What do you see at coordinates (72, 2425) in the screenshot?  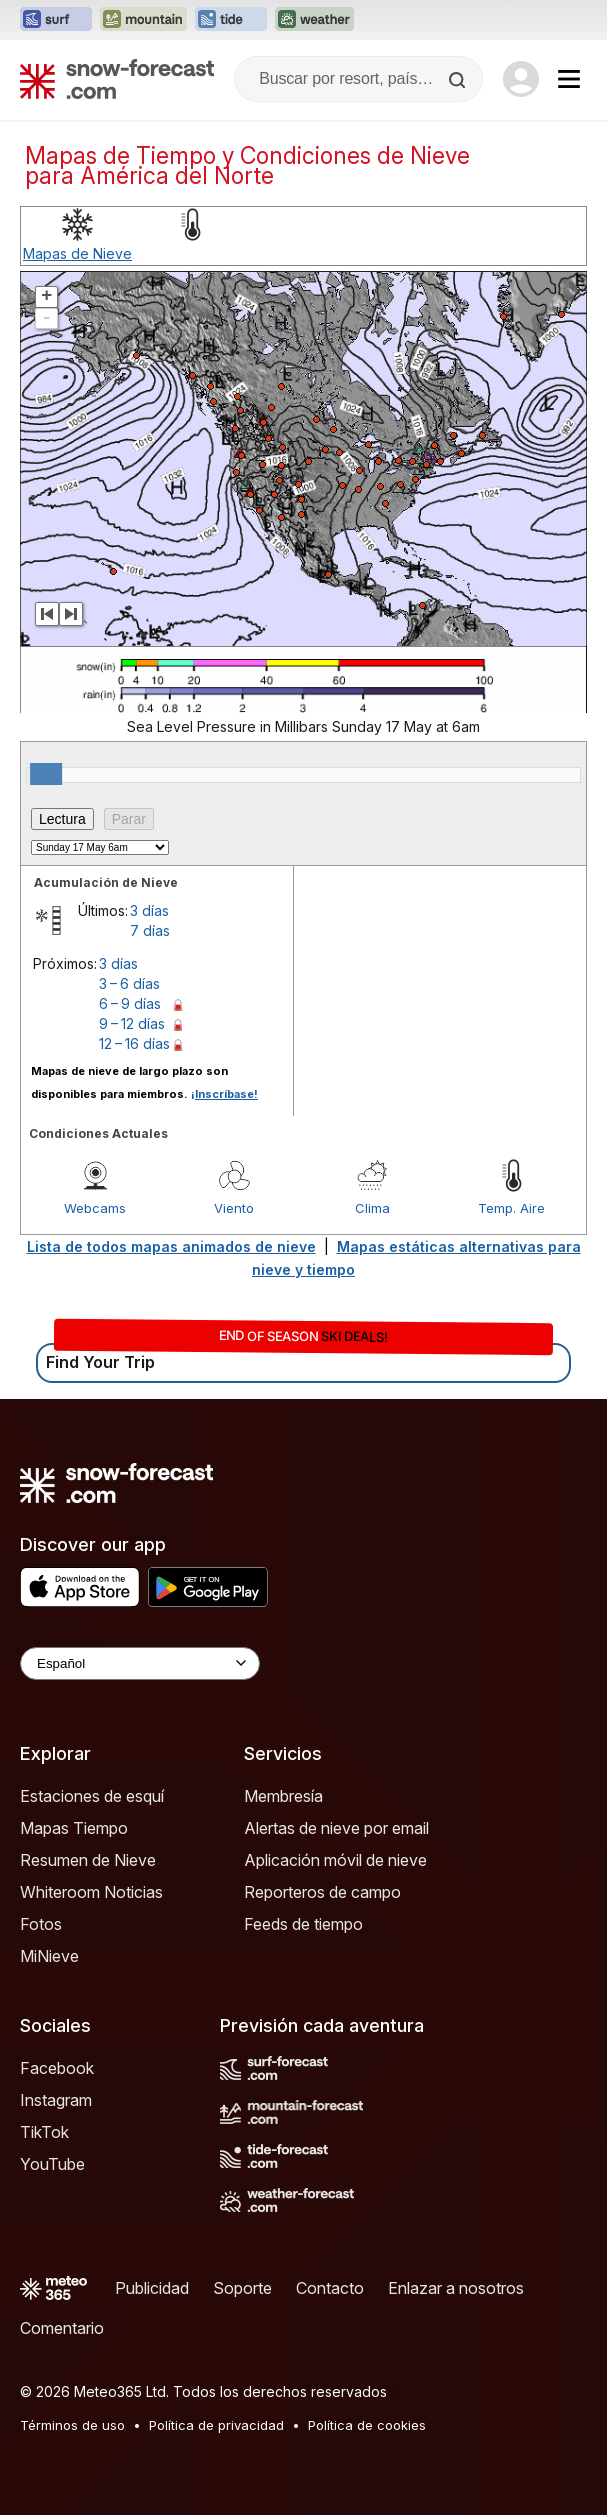 I see `Términos de uso` at bounding box center [72, 2425].